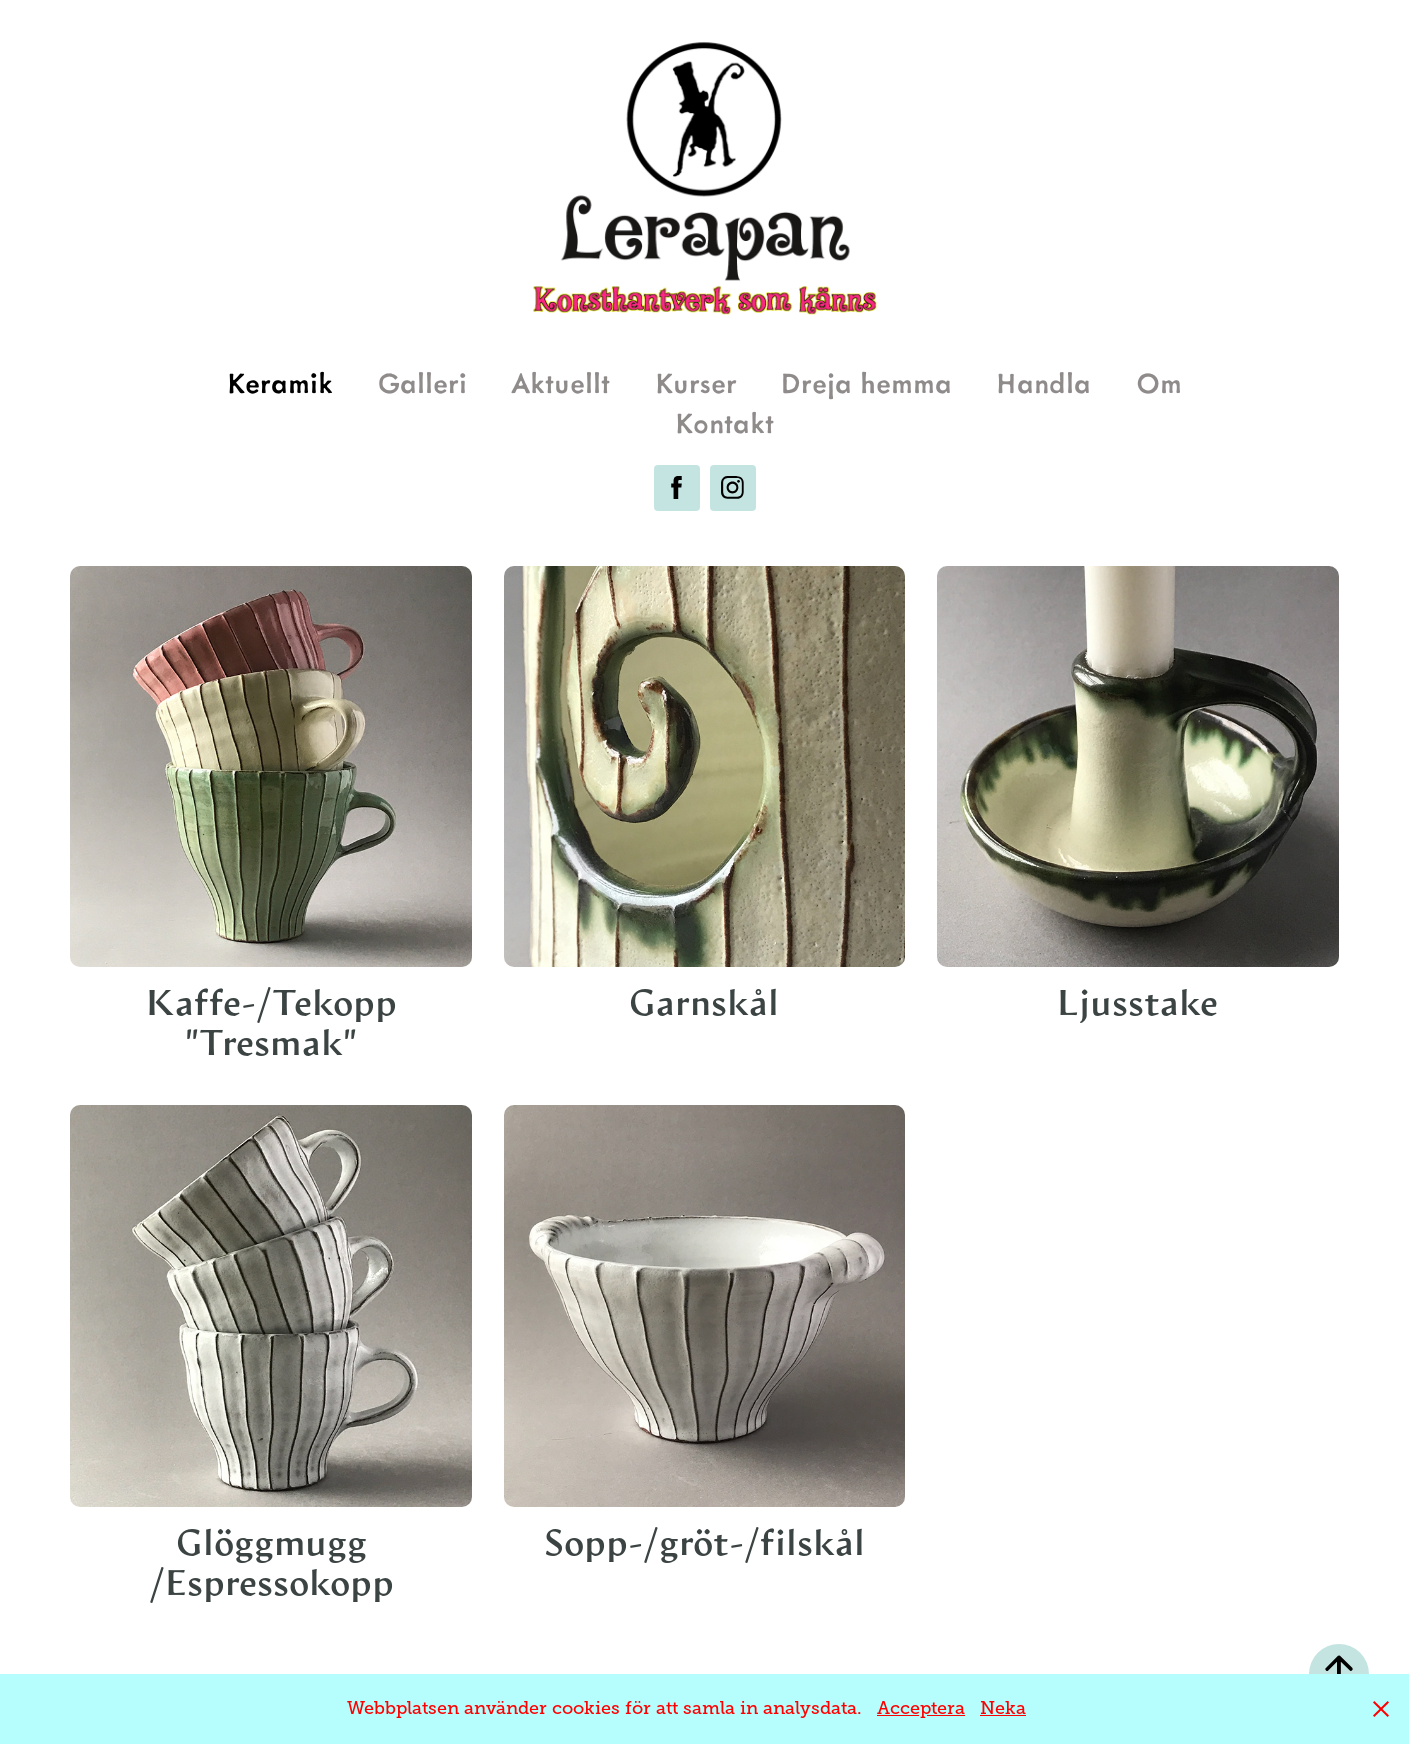  What do you see at coordinates (1003, 1708) in the screenshot?
I see `Neka` at bounding box center [1003, 1708].